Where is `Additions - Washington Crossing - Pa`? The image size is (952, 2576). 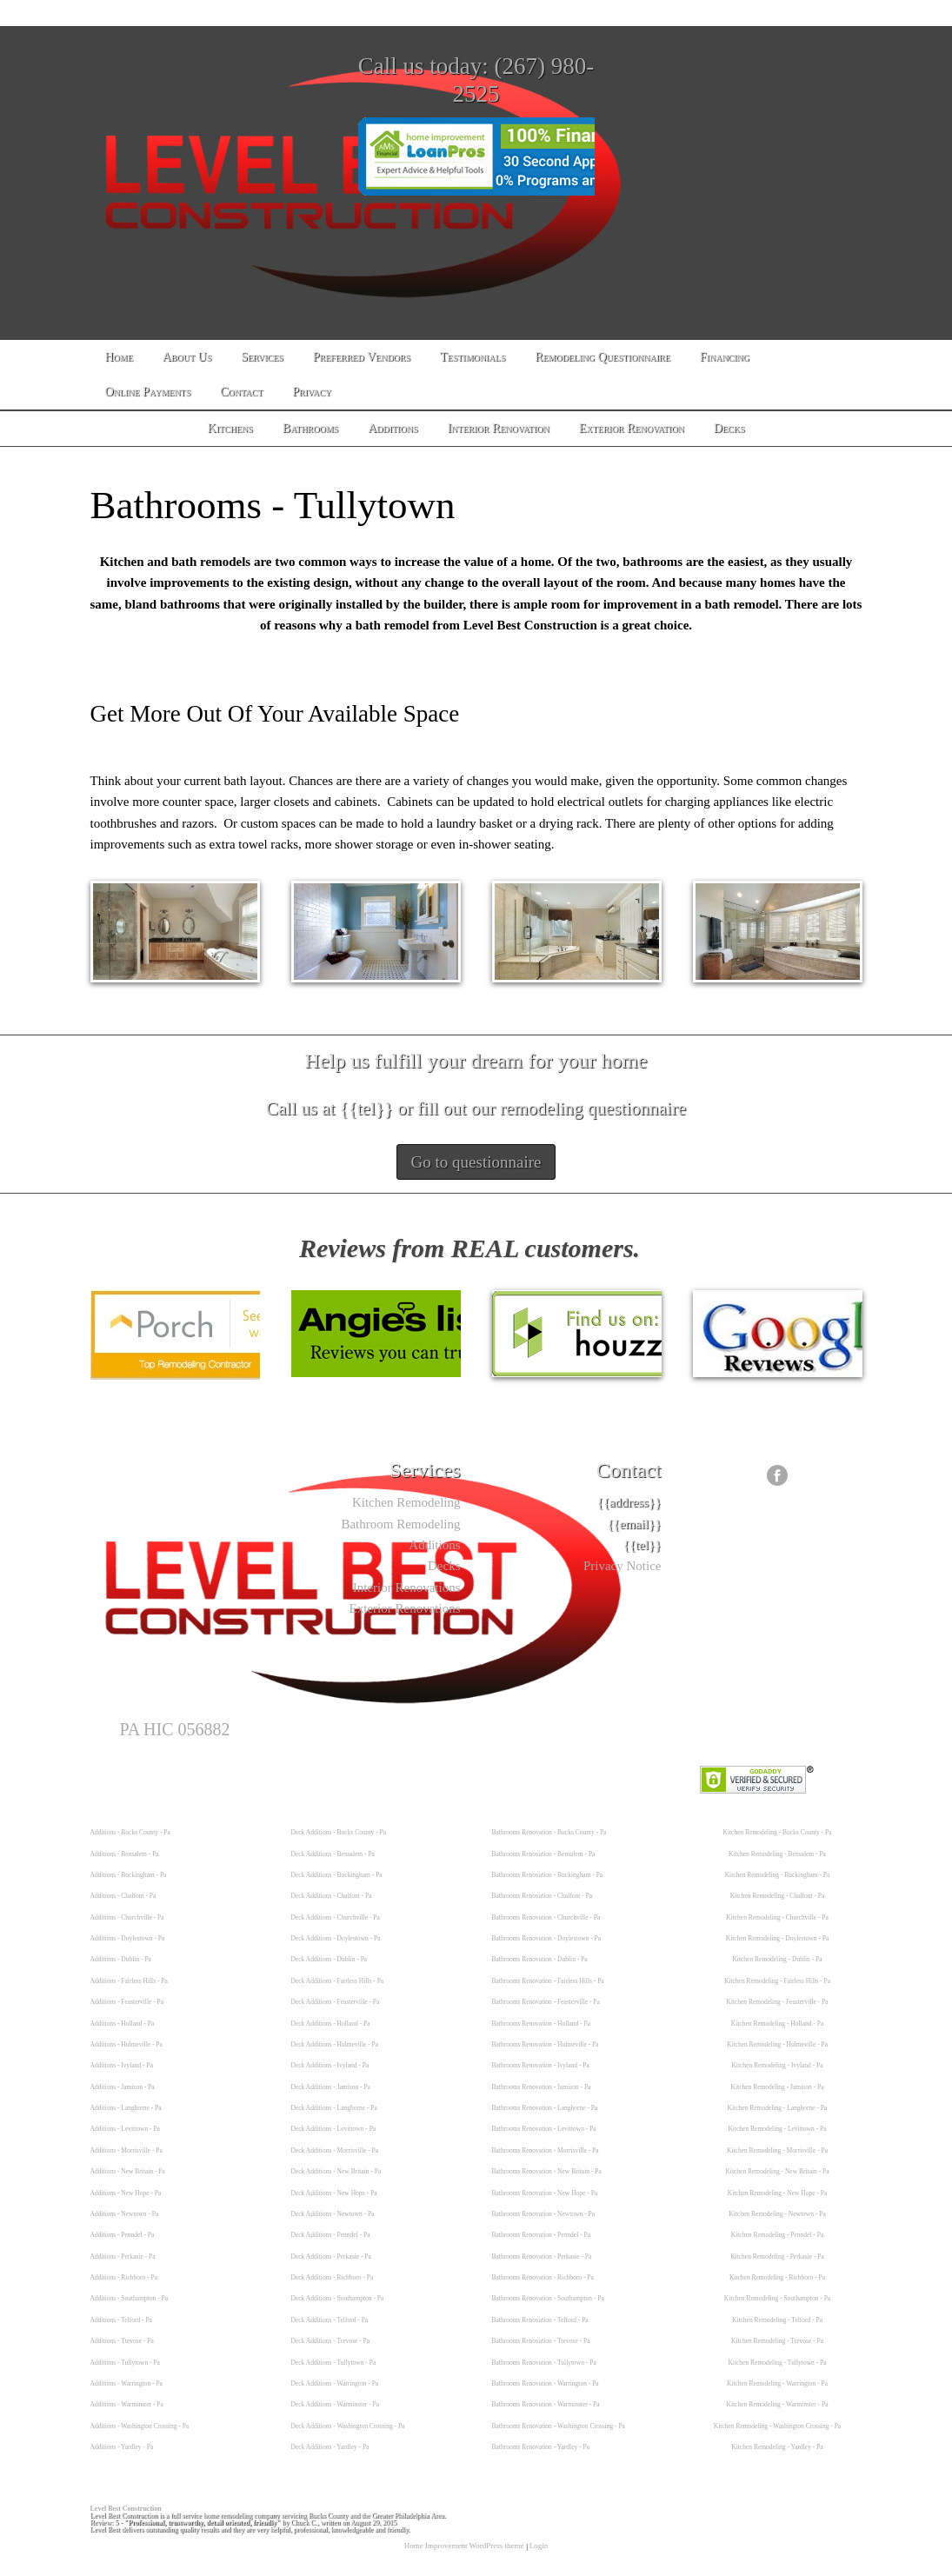 Additions - Washington Crossing - Pa is located at coordinates (140, 2426).